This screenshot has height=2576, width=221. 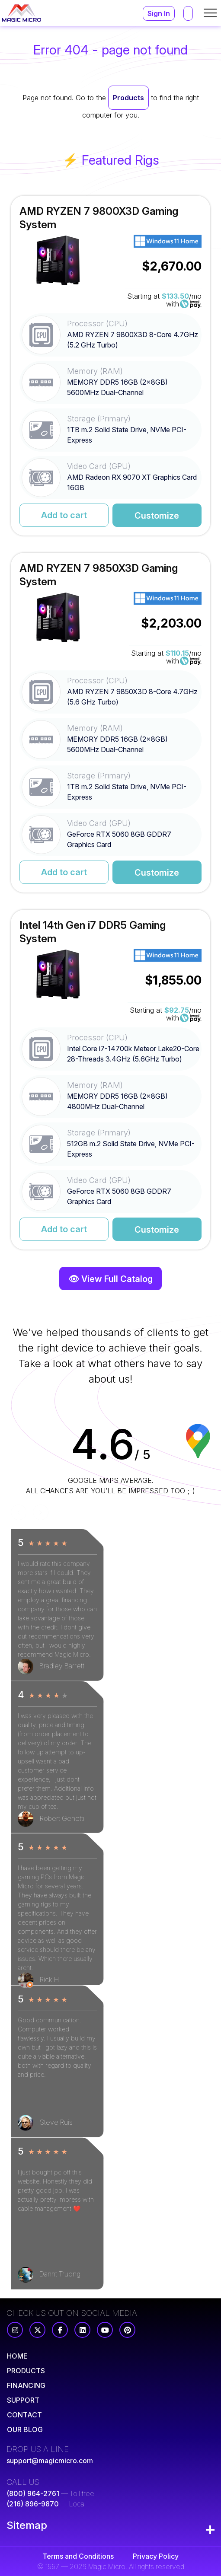 What do you see at coordinates (64, 515) in the screenshot?
I see `Add to cart` at bounding box center [64, 515].